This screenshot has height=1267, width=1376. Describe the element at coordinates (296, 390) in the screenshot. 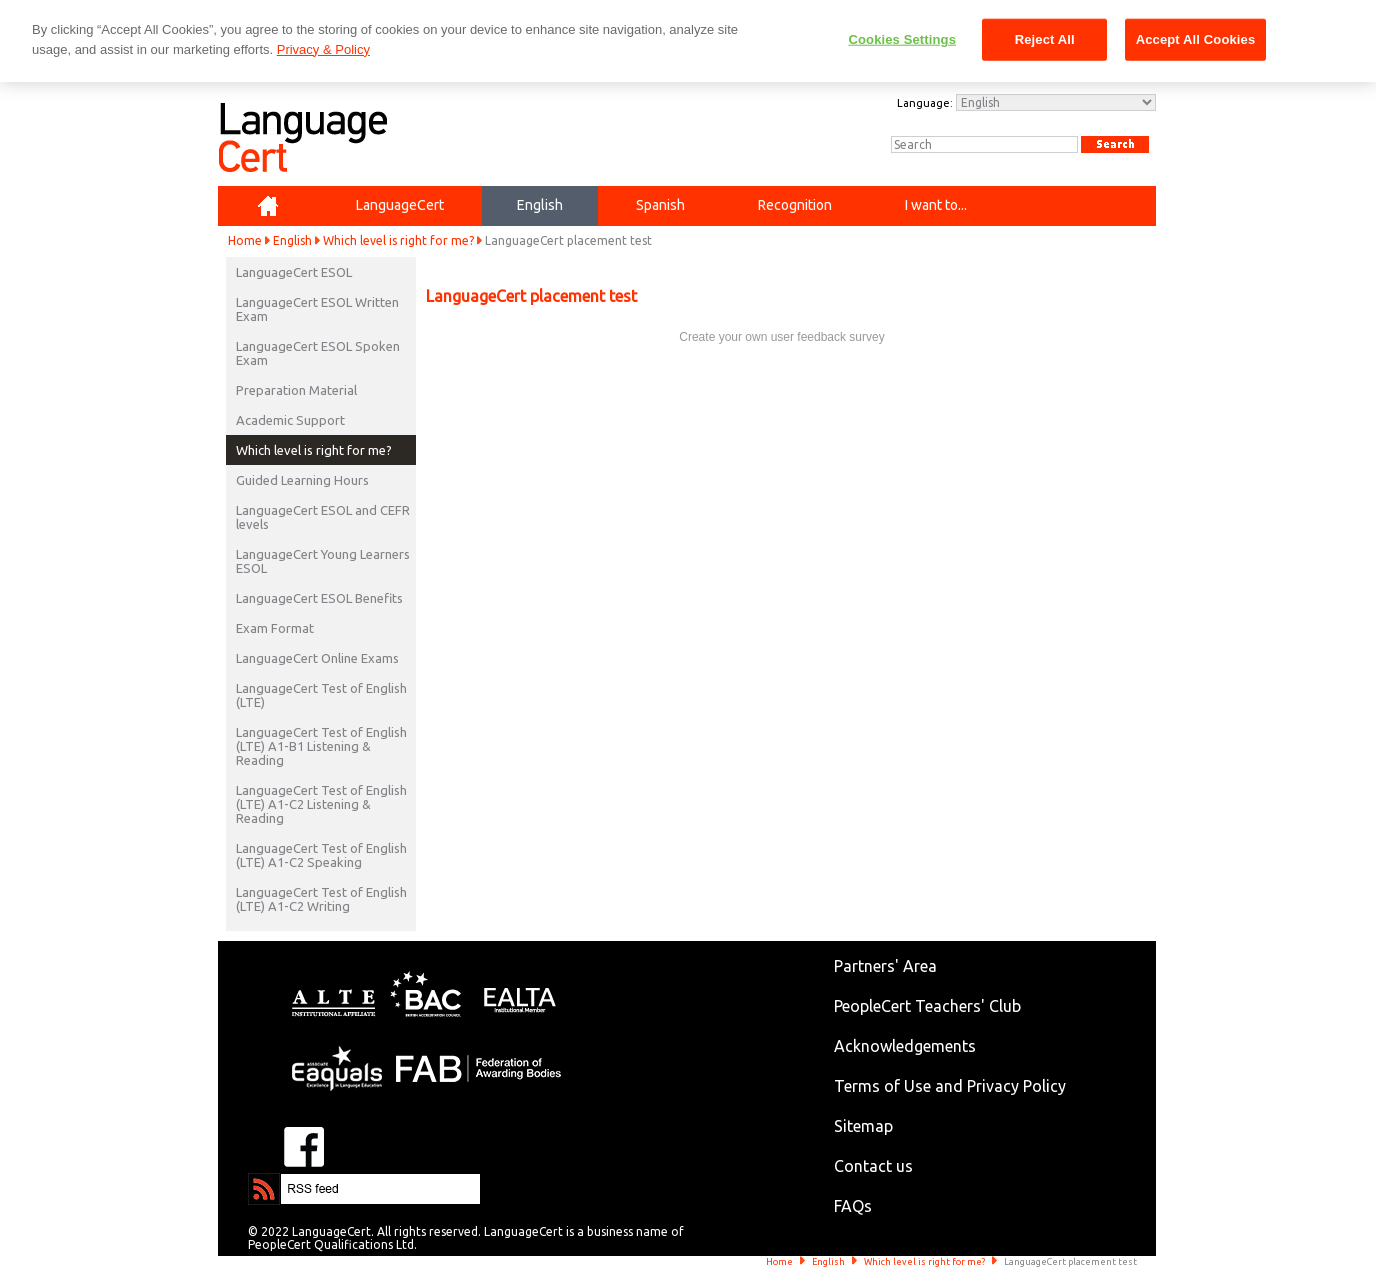

I see `Preparation Material` at that location.